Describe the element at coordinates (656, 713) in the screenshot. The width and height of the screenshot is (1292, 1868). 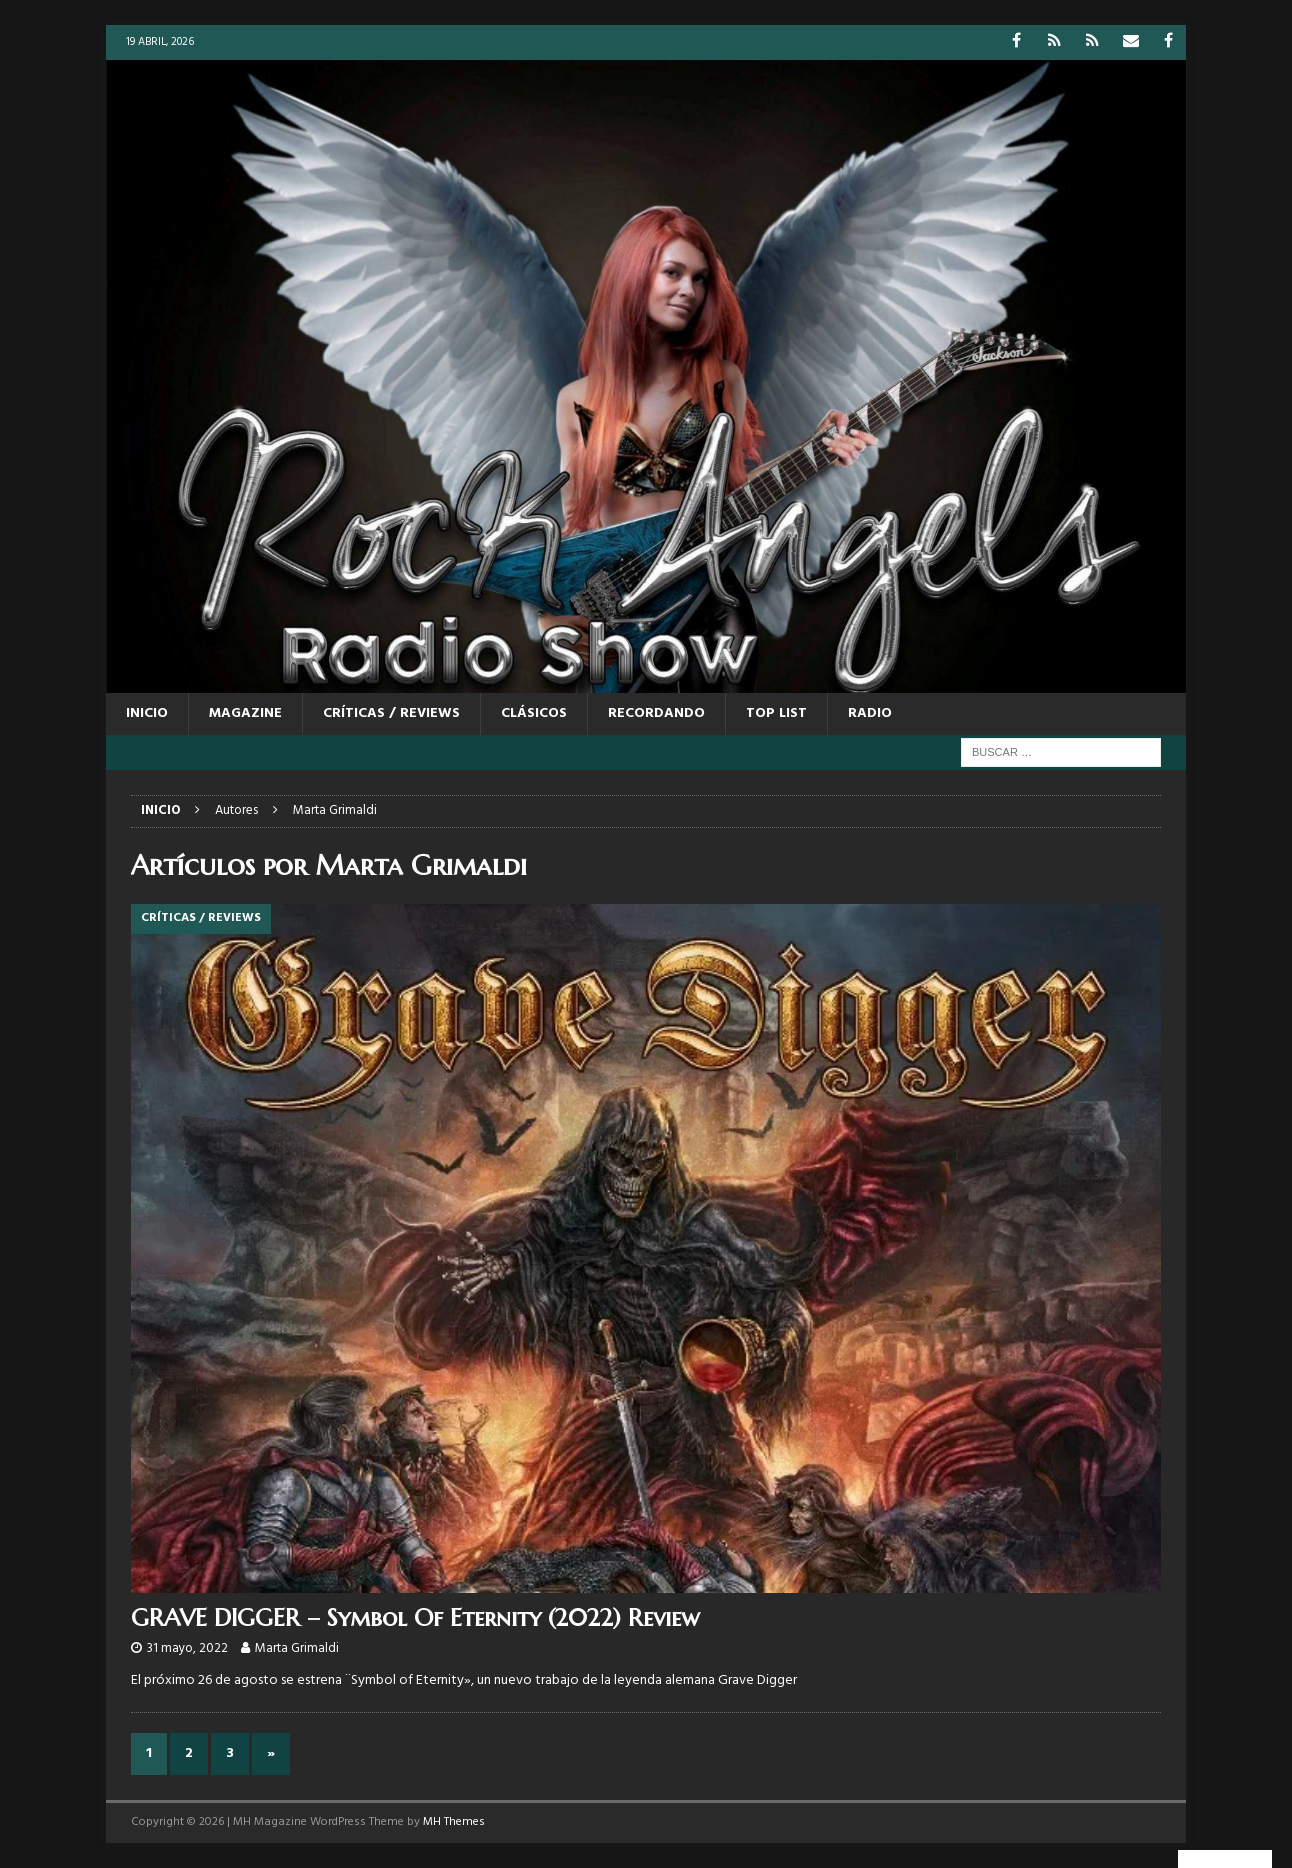
I see `RECORDANDO` at that location.